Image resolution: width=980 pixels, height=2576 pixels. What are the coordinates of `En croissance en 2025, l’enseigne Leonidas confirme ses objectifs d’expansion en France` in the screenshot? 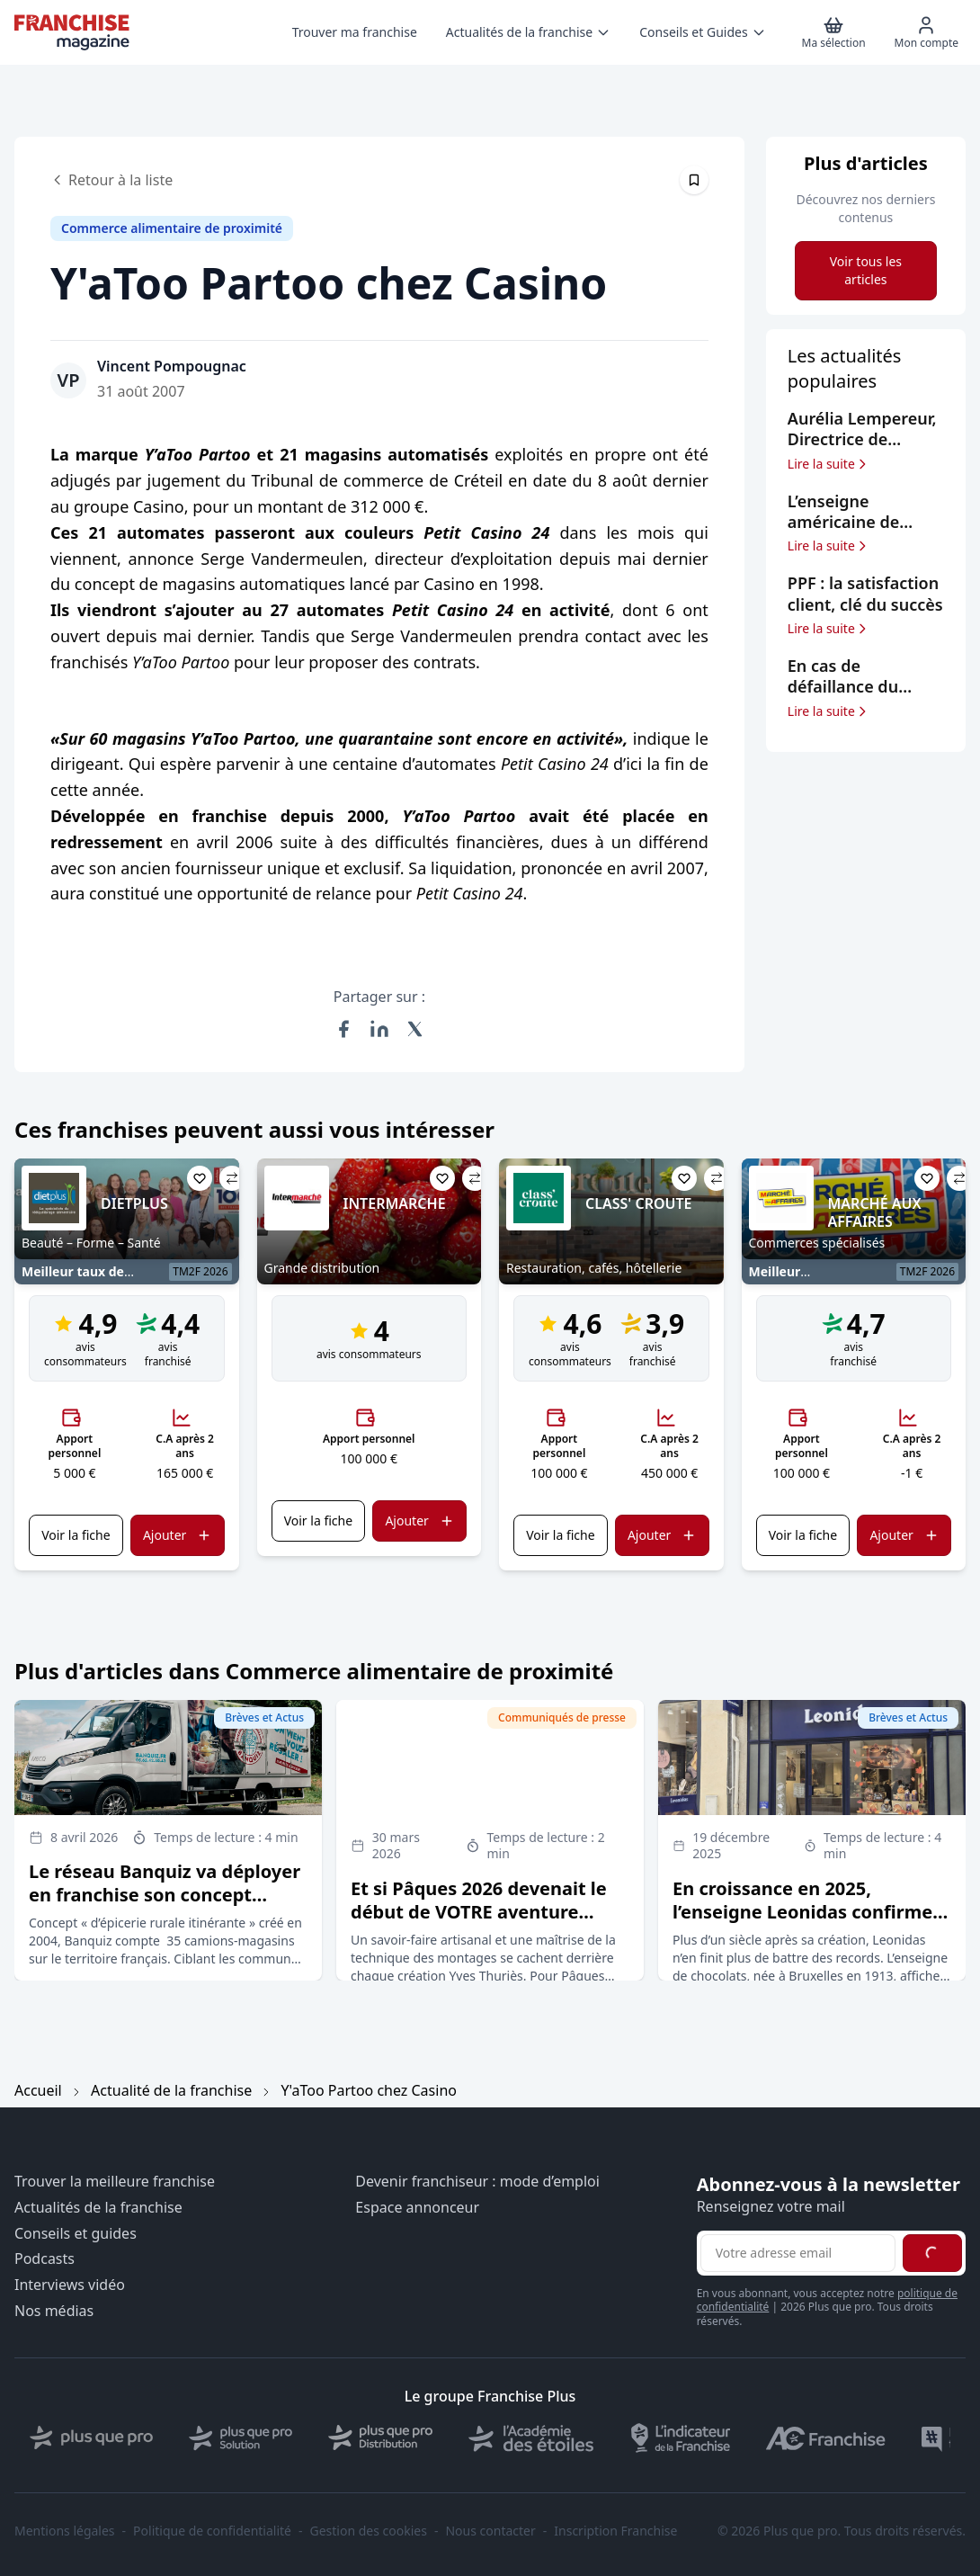 It's located at (802, 1923).